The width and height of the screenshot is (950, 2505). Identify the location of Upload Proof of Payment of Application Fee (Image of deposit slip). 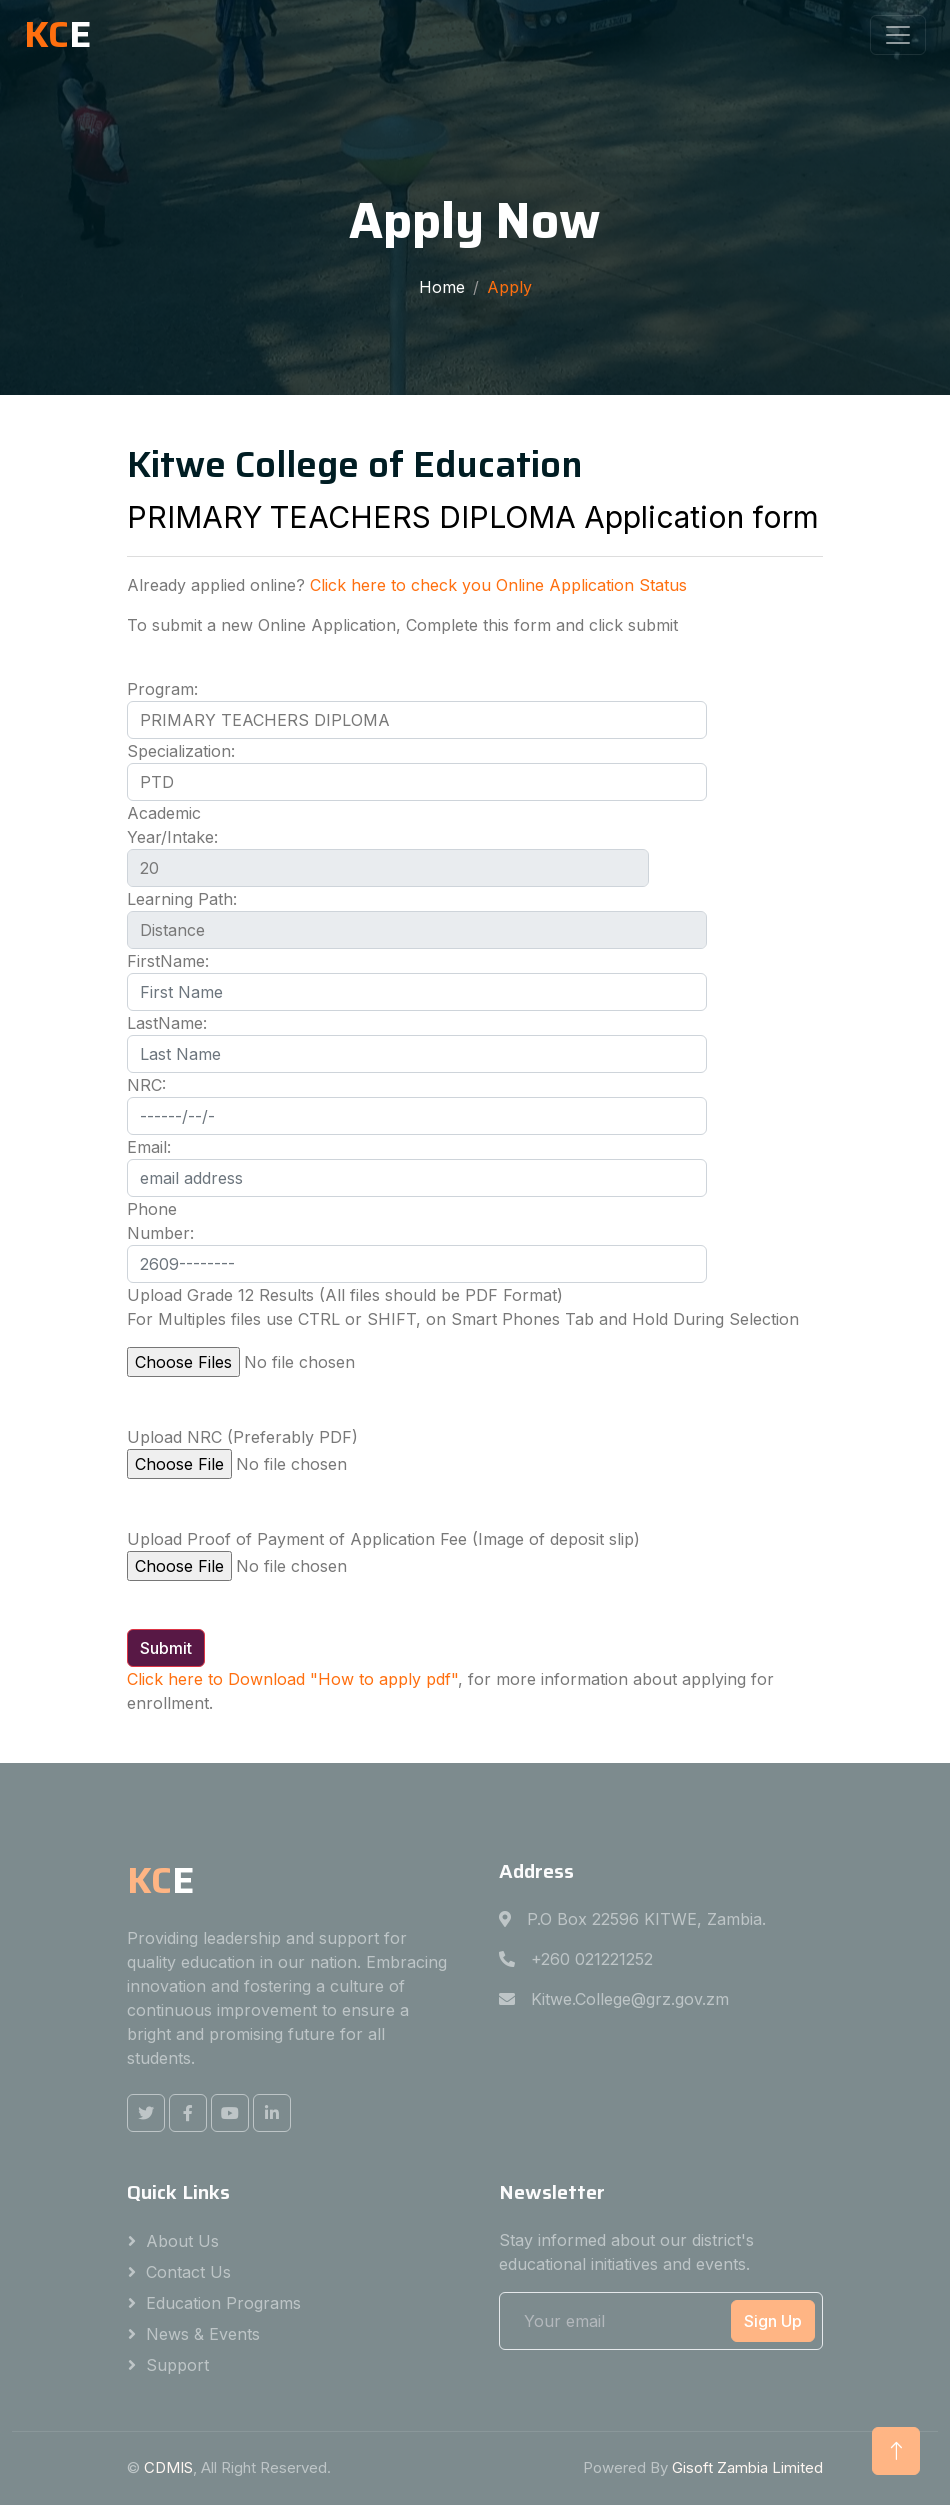
(383, 1539).